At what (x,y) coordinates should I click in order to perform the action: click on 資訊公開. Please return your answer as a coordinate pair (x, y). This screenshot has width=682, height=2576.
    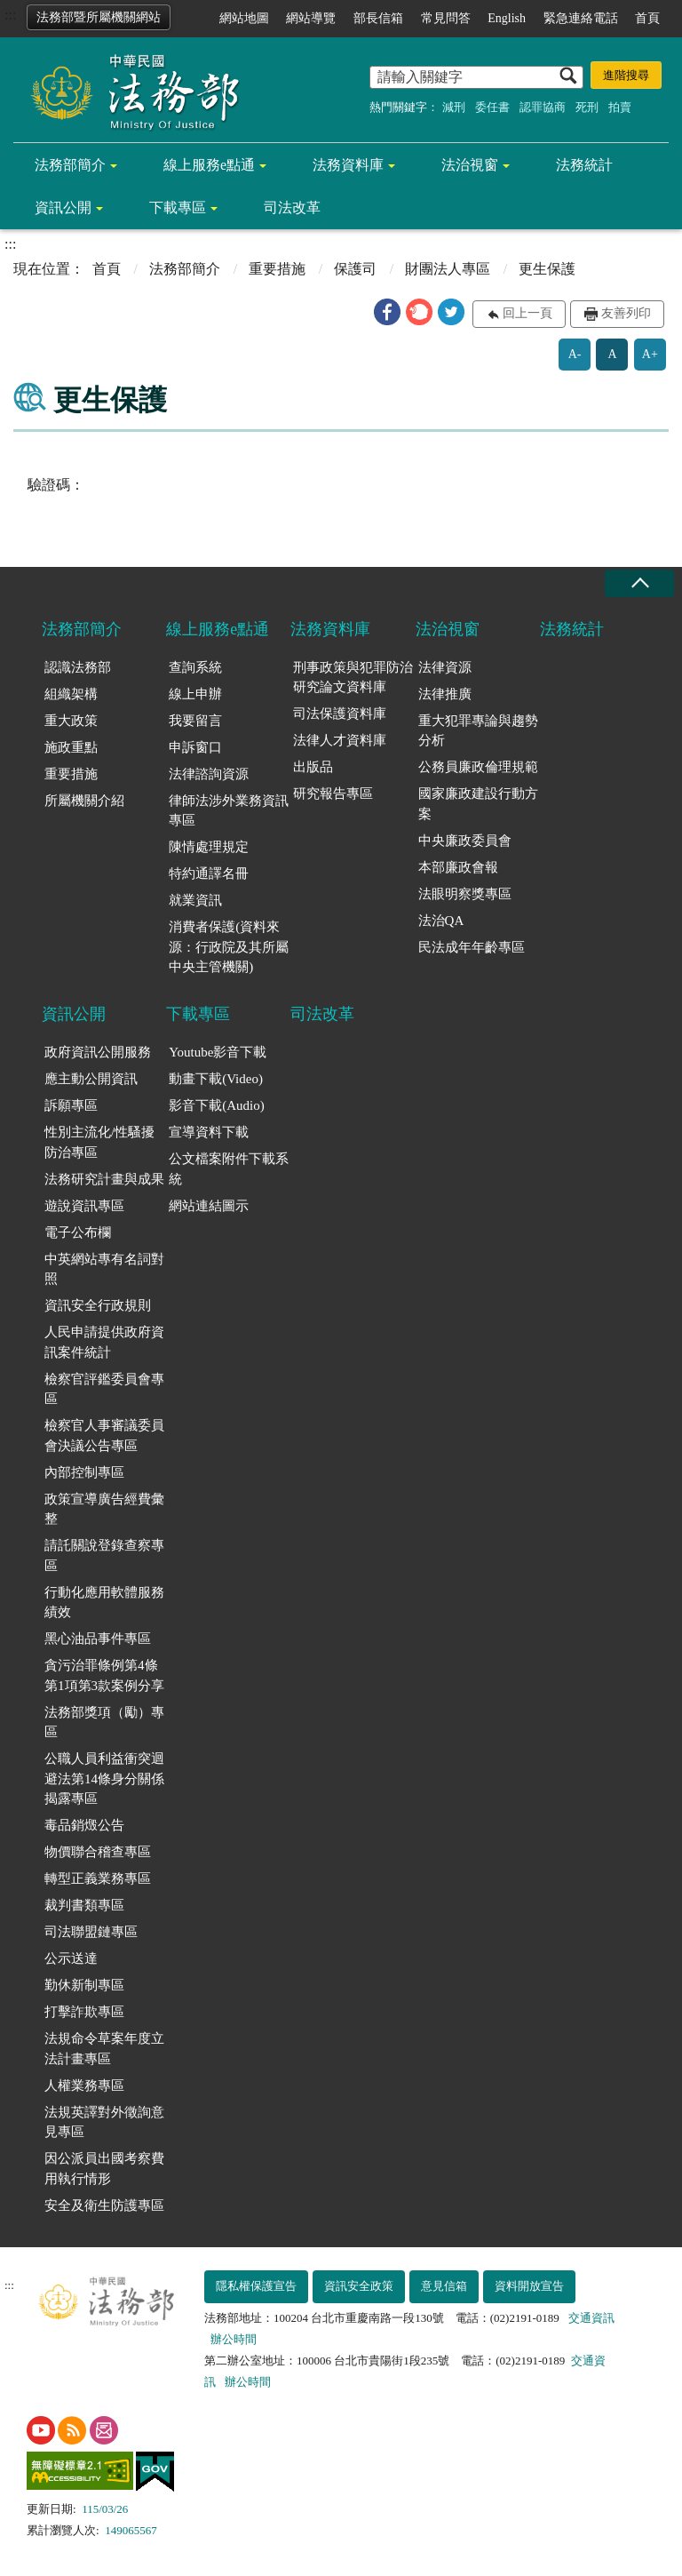
    Looking at the image, I should click on (63, 207).